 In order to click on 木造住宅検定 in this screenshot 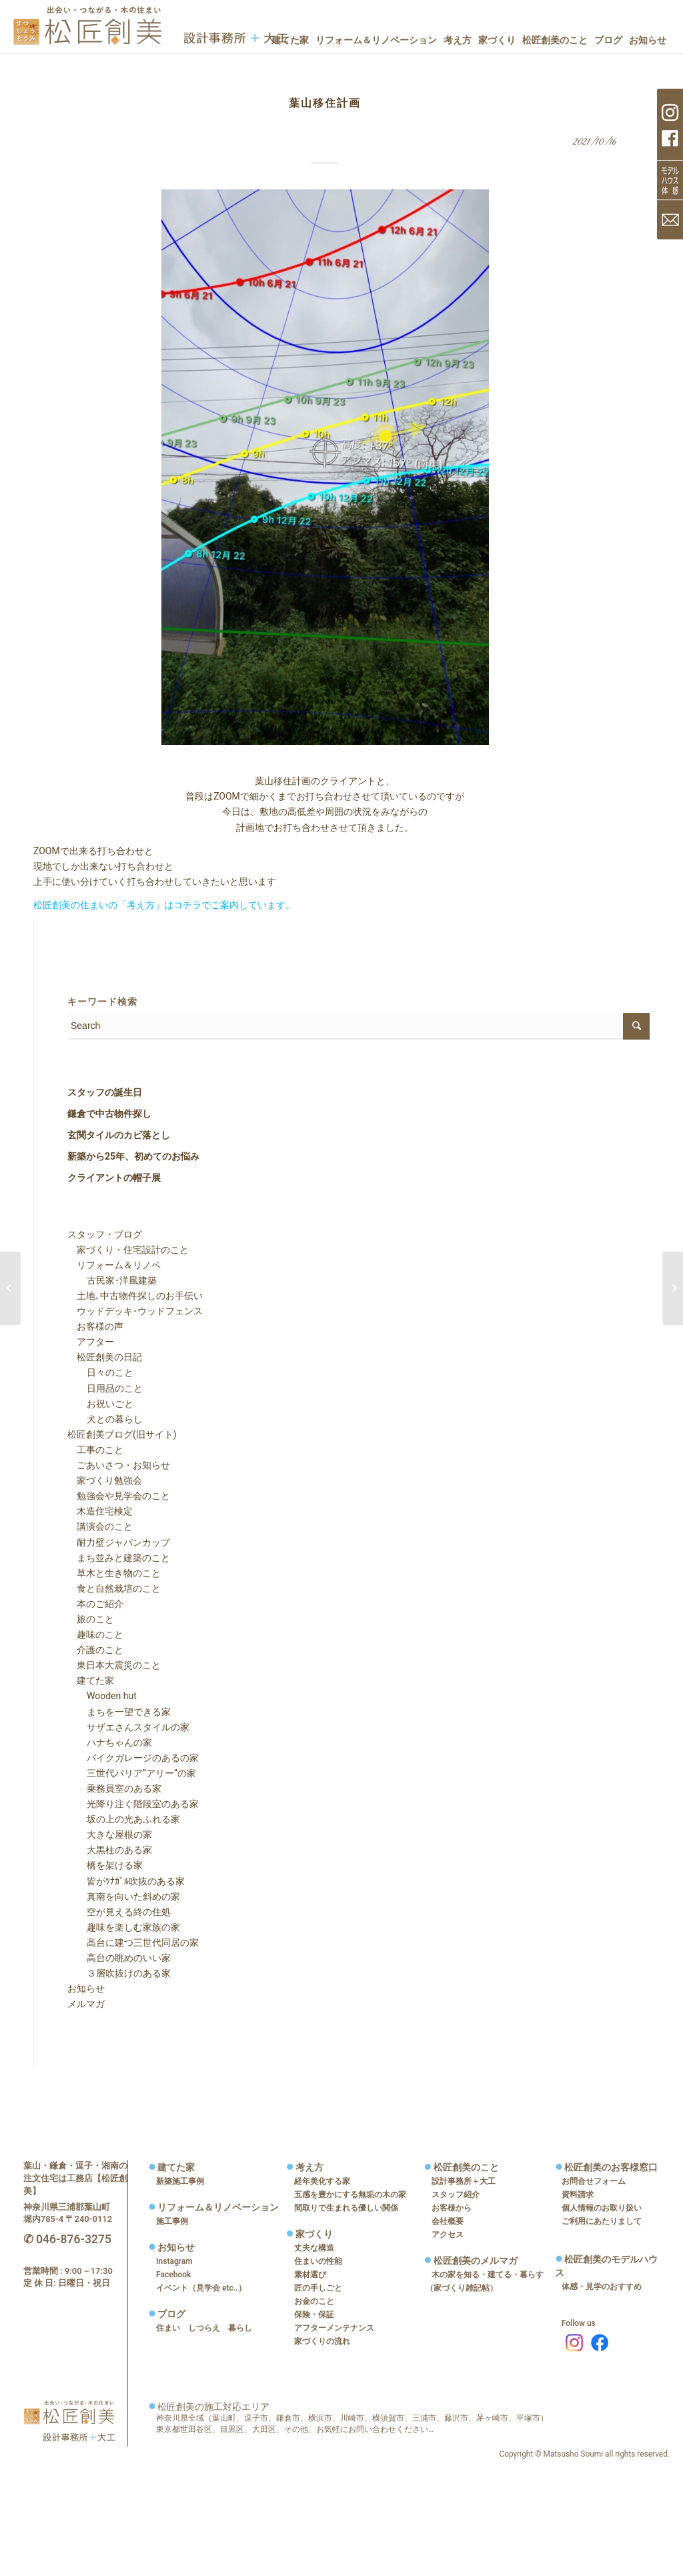, I will do `click(100, 1511)`.